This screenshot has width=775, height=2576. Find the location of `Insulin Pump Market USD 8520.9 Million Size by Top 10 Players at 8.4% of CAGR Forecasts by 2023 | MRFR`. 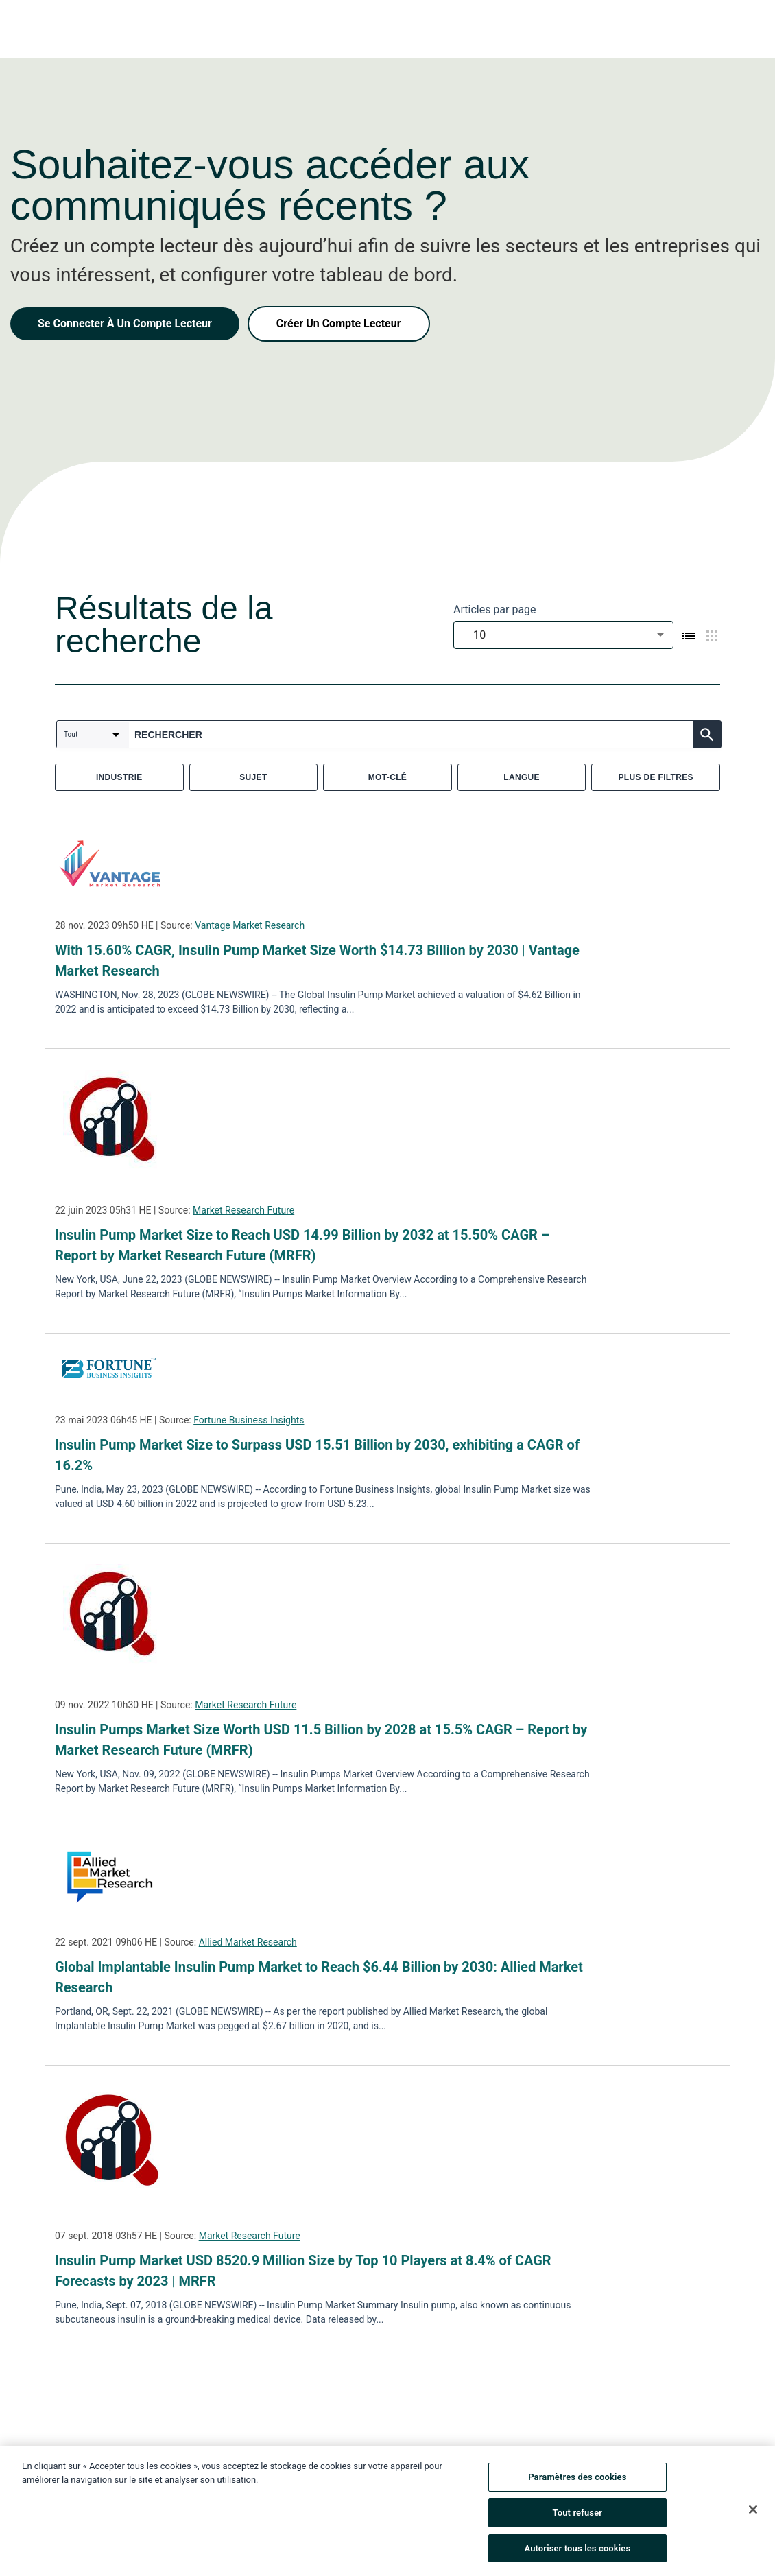

Insulin Pump Market USD 8520.9 Million Size by Top 10 Players at 8.4% of CAGR Forecasts by 2023 | MRFR is located at coordinates (303, 2270).